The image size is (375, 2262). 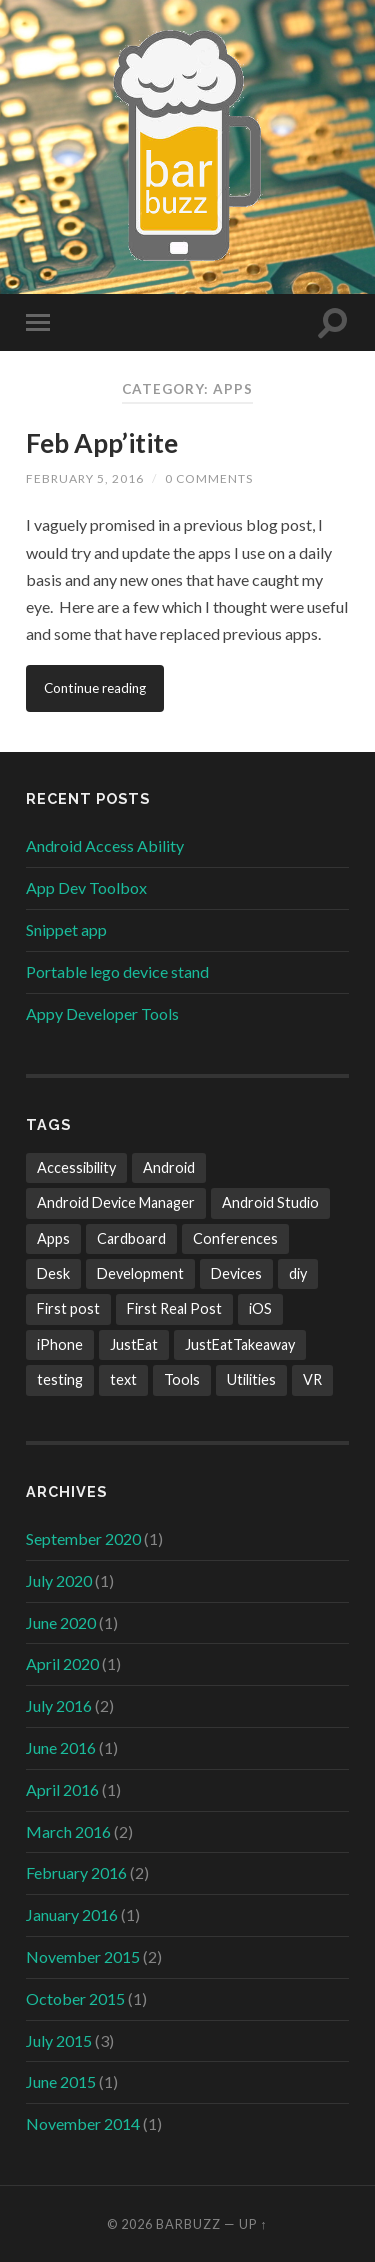 I want to click on Tools [Tools (5 items)], so click(x=182, y=1379).